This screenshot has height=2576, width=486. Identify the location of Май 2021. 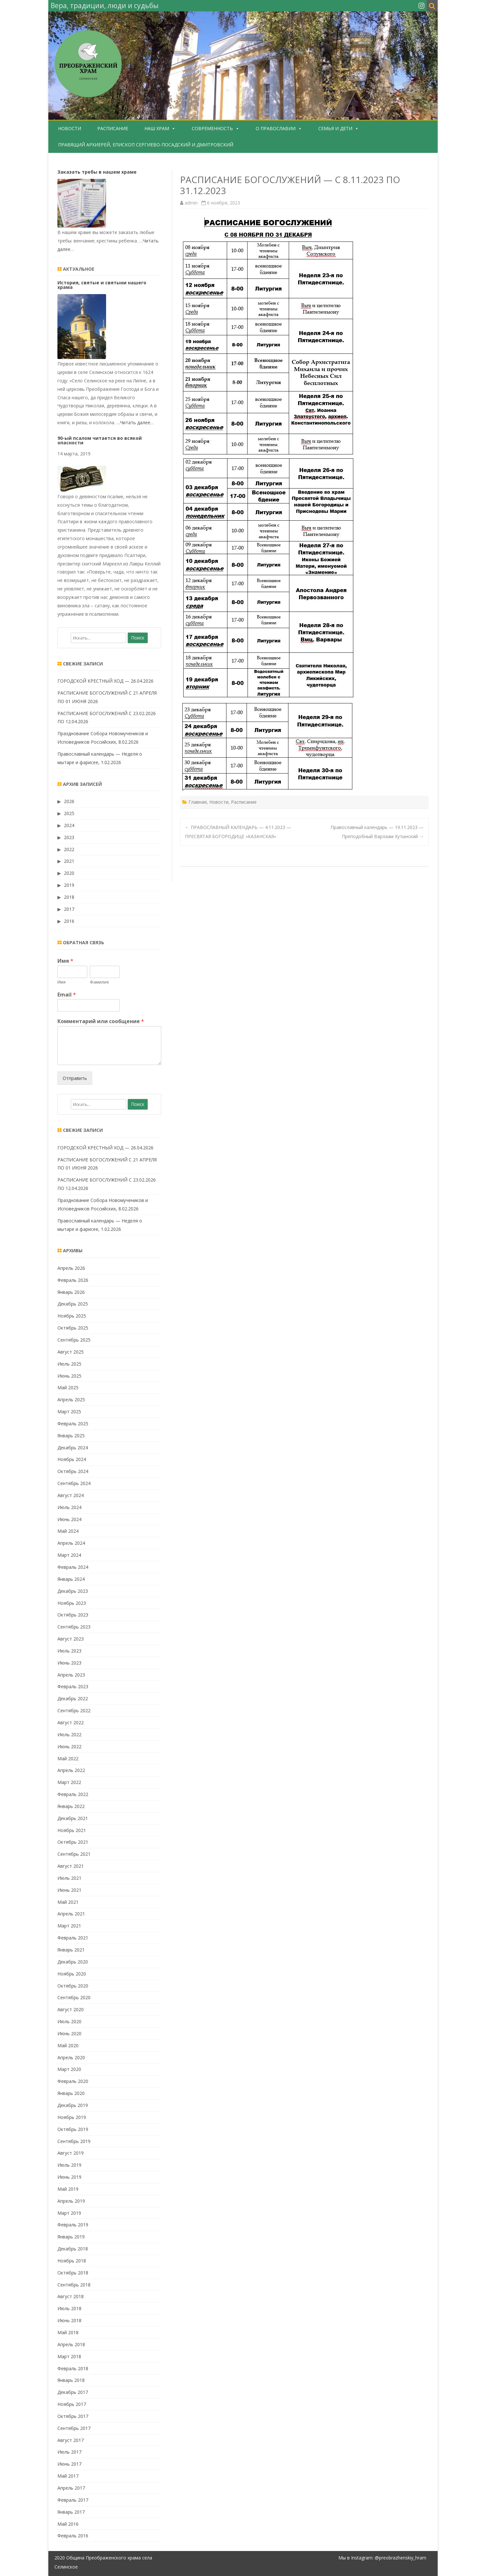
(68, 1902).